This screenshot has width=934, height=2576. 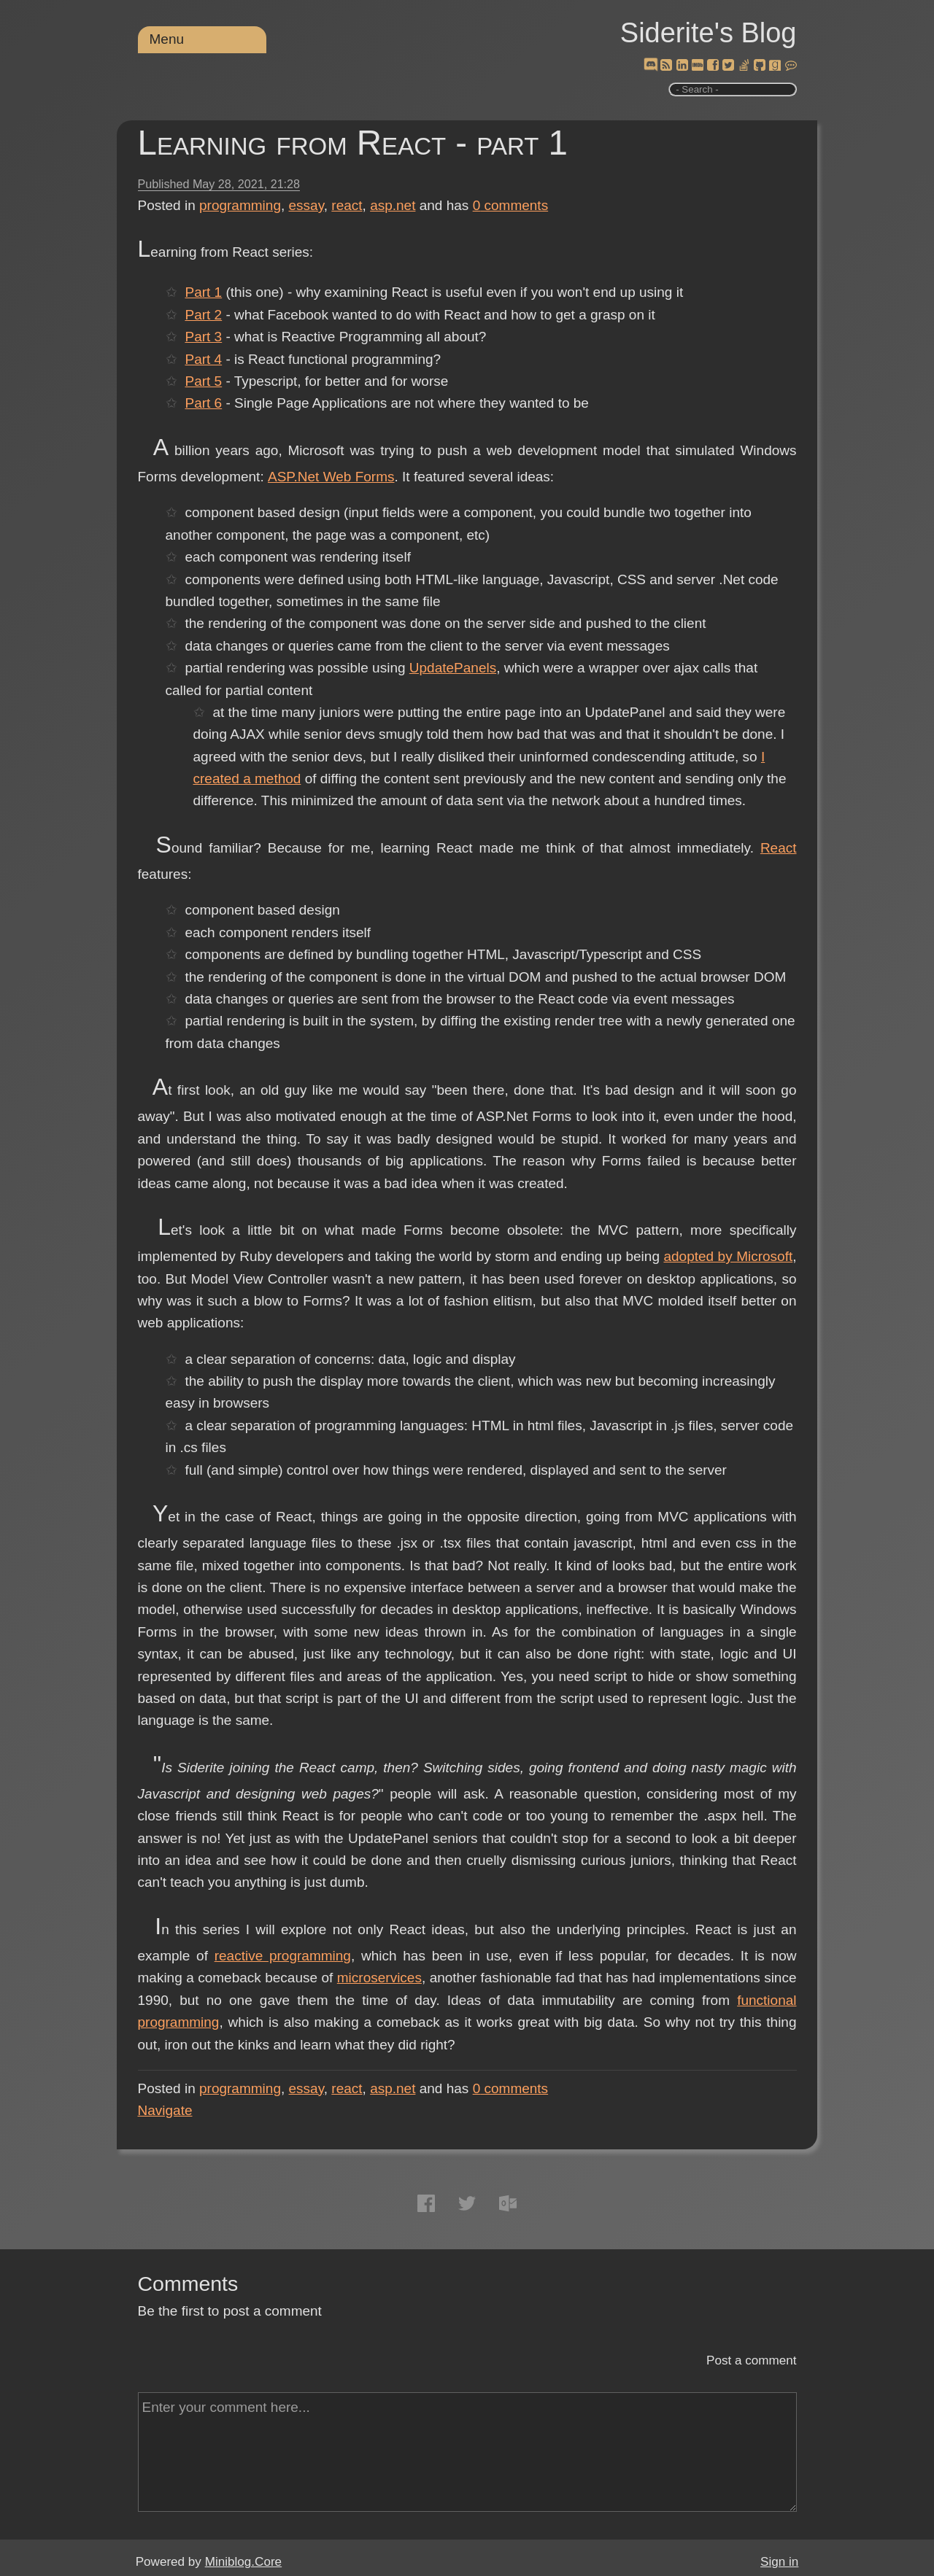 I want to click on Part 5, so click(x=203, y=381).